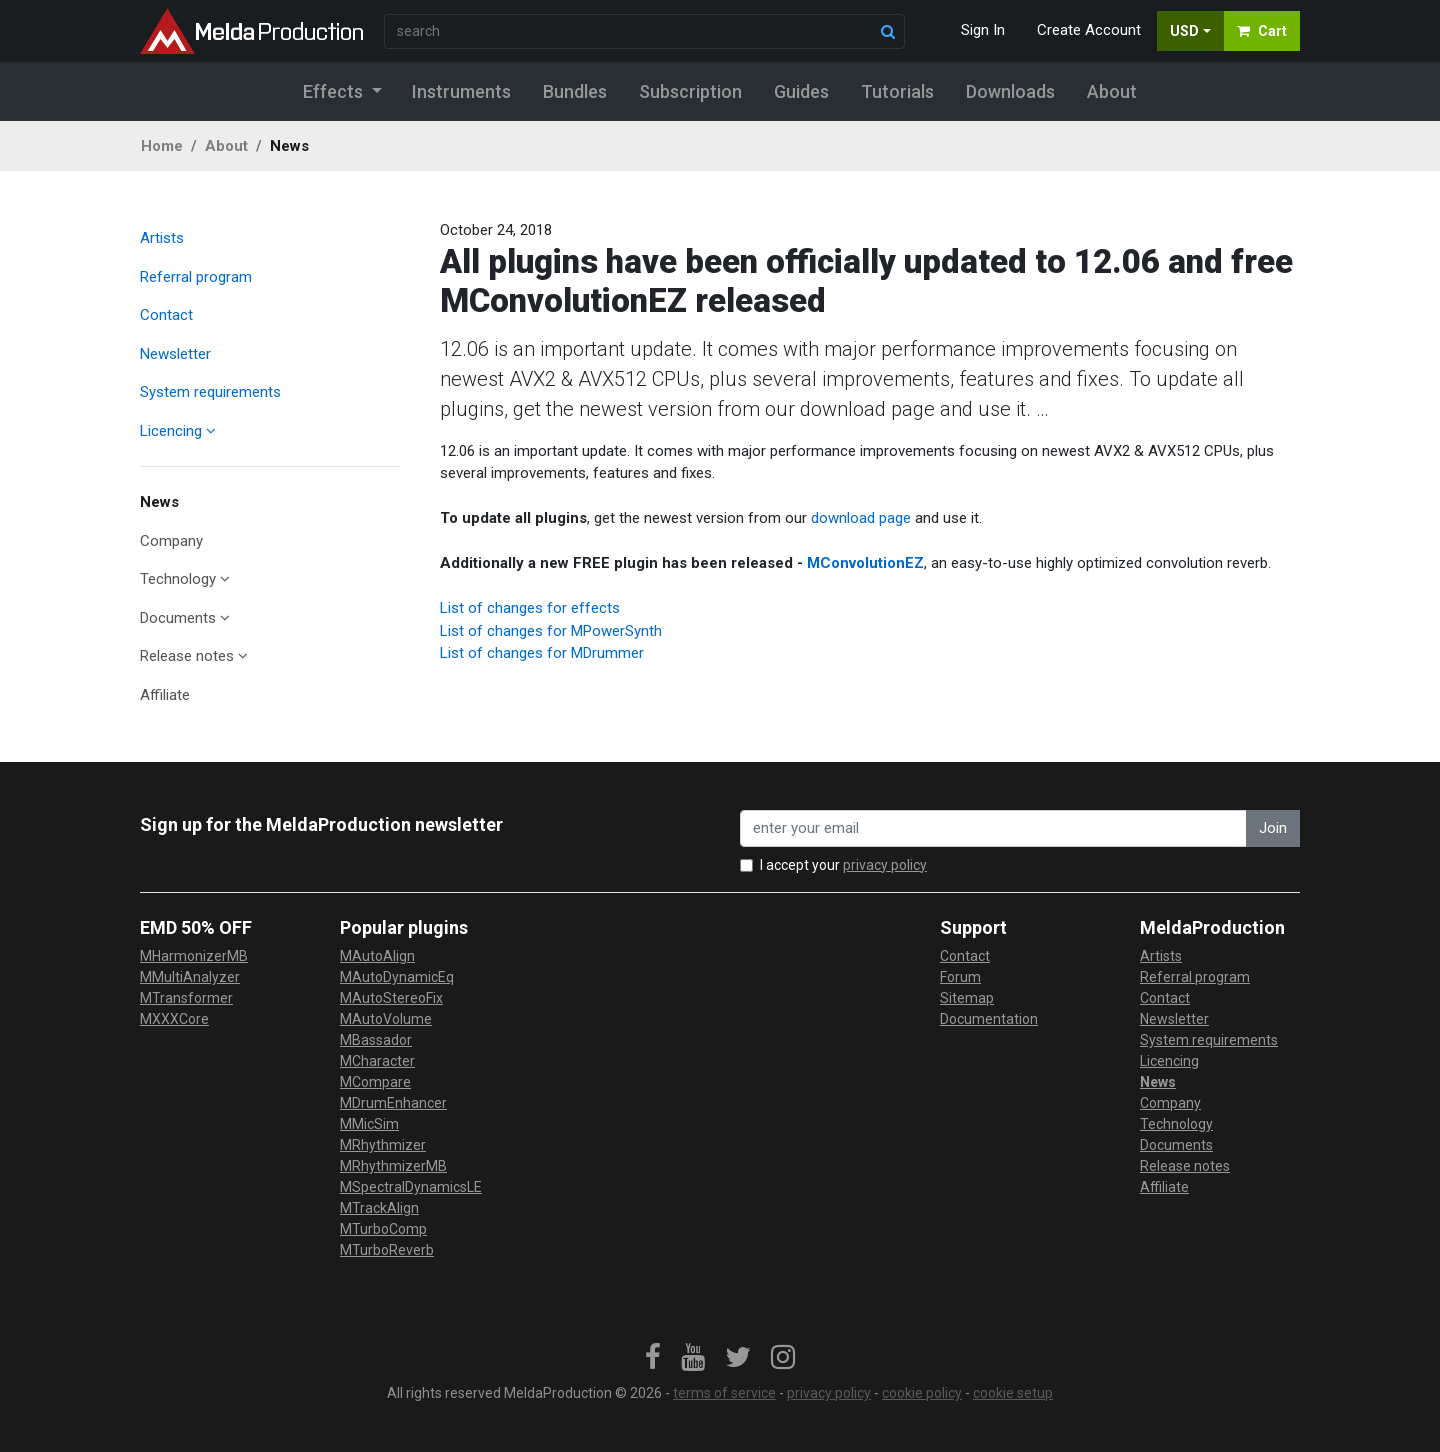 The image size is (1440, 1452). Describe the element at coordinates (186, 998) in the screenshot. I see `MTransformer` at that location.